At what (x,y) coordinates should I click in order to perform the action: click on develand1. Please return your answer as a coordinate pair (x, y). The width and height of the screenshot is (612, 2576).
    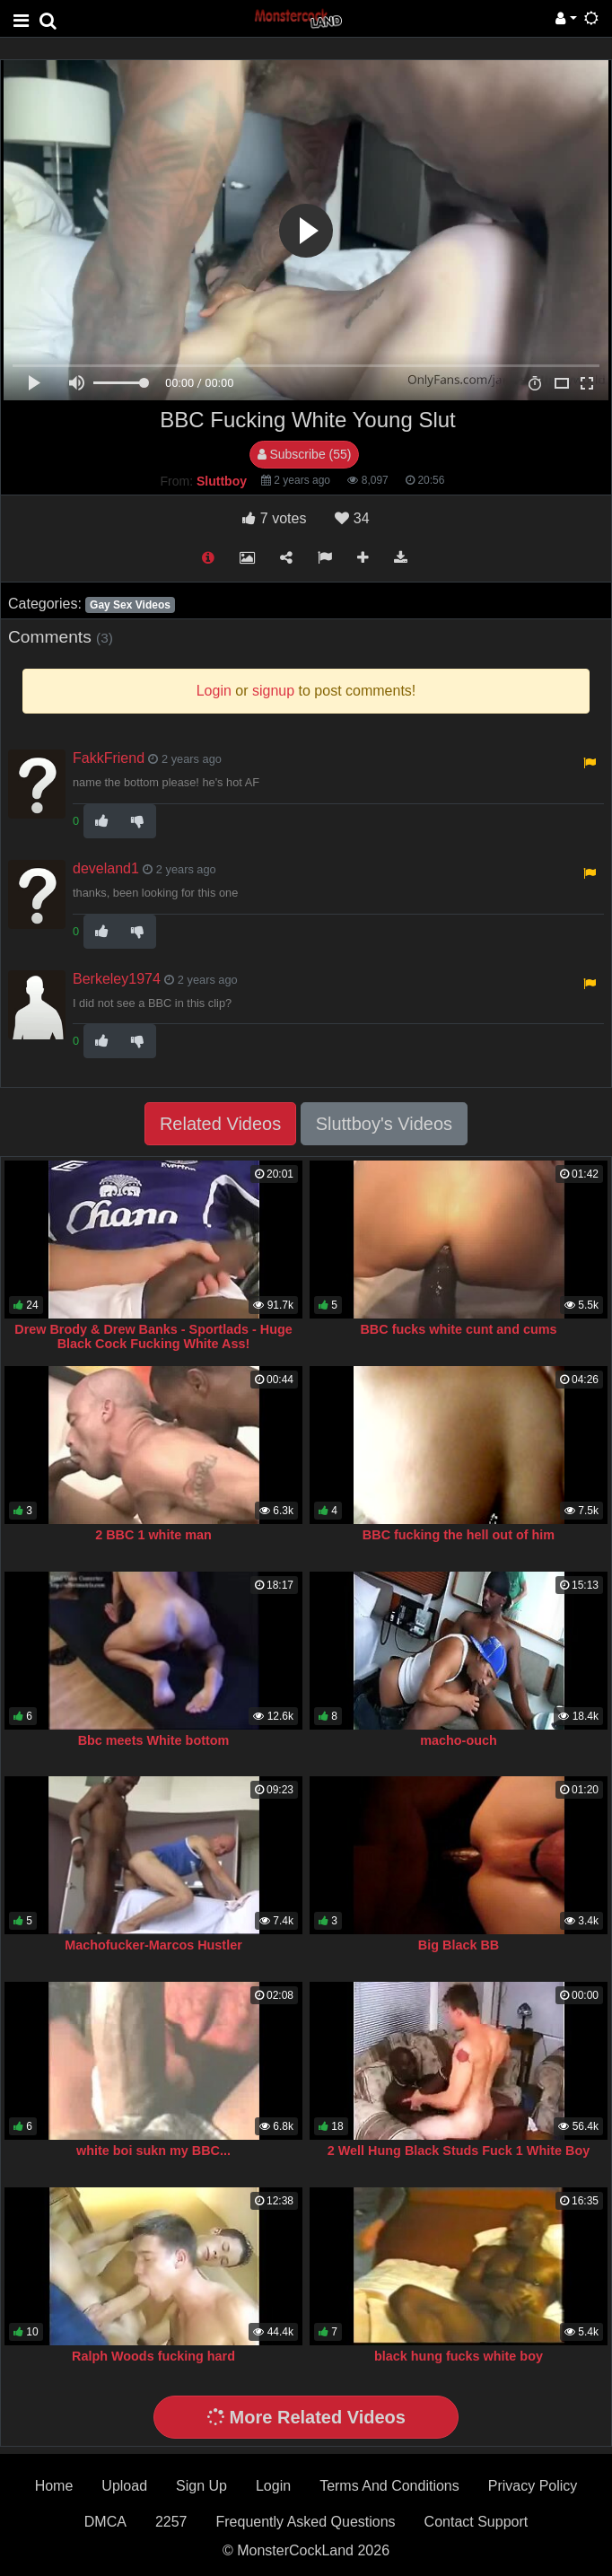
    Looking at the image, I should click on (106, 868).